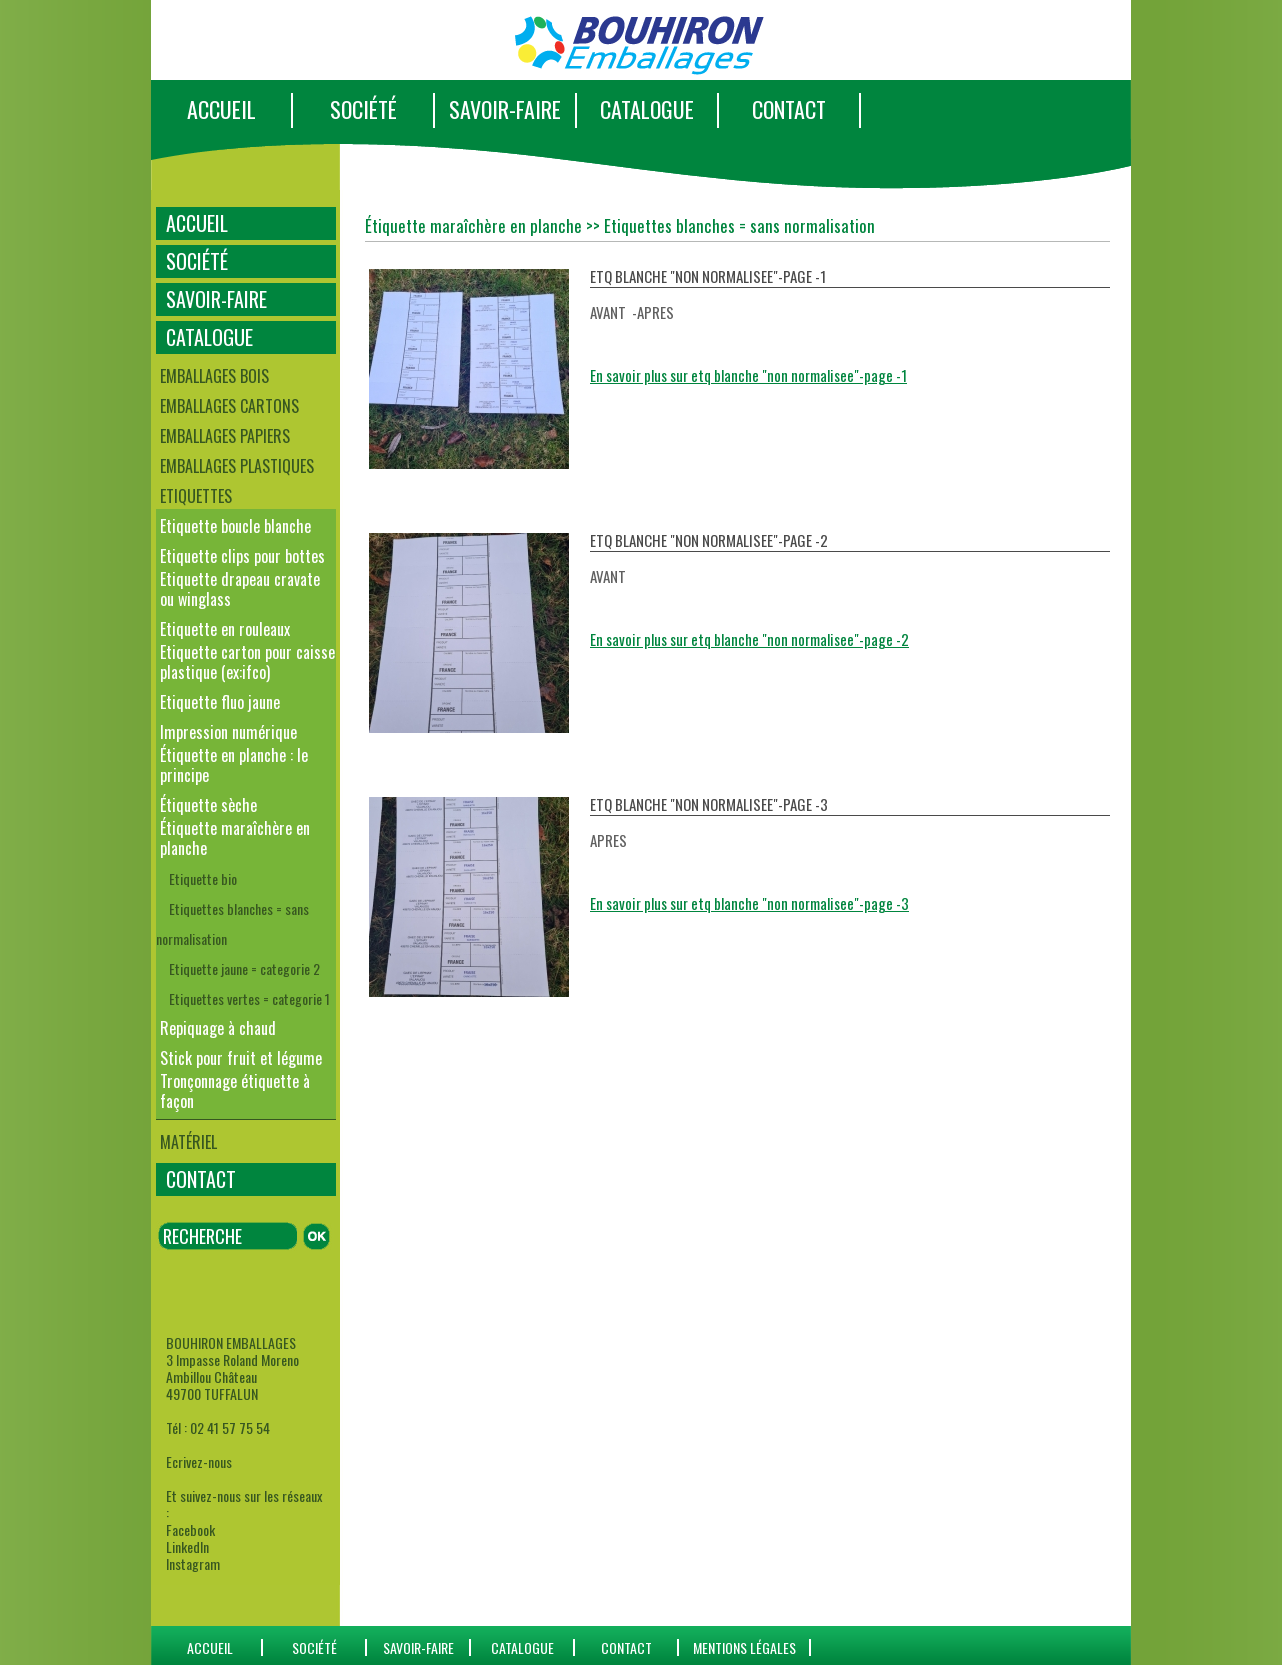 This screenshot has width=1282, height=1665. I want to click on catalogue, so click(522, 1647).